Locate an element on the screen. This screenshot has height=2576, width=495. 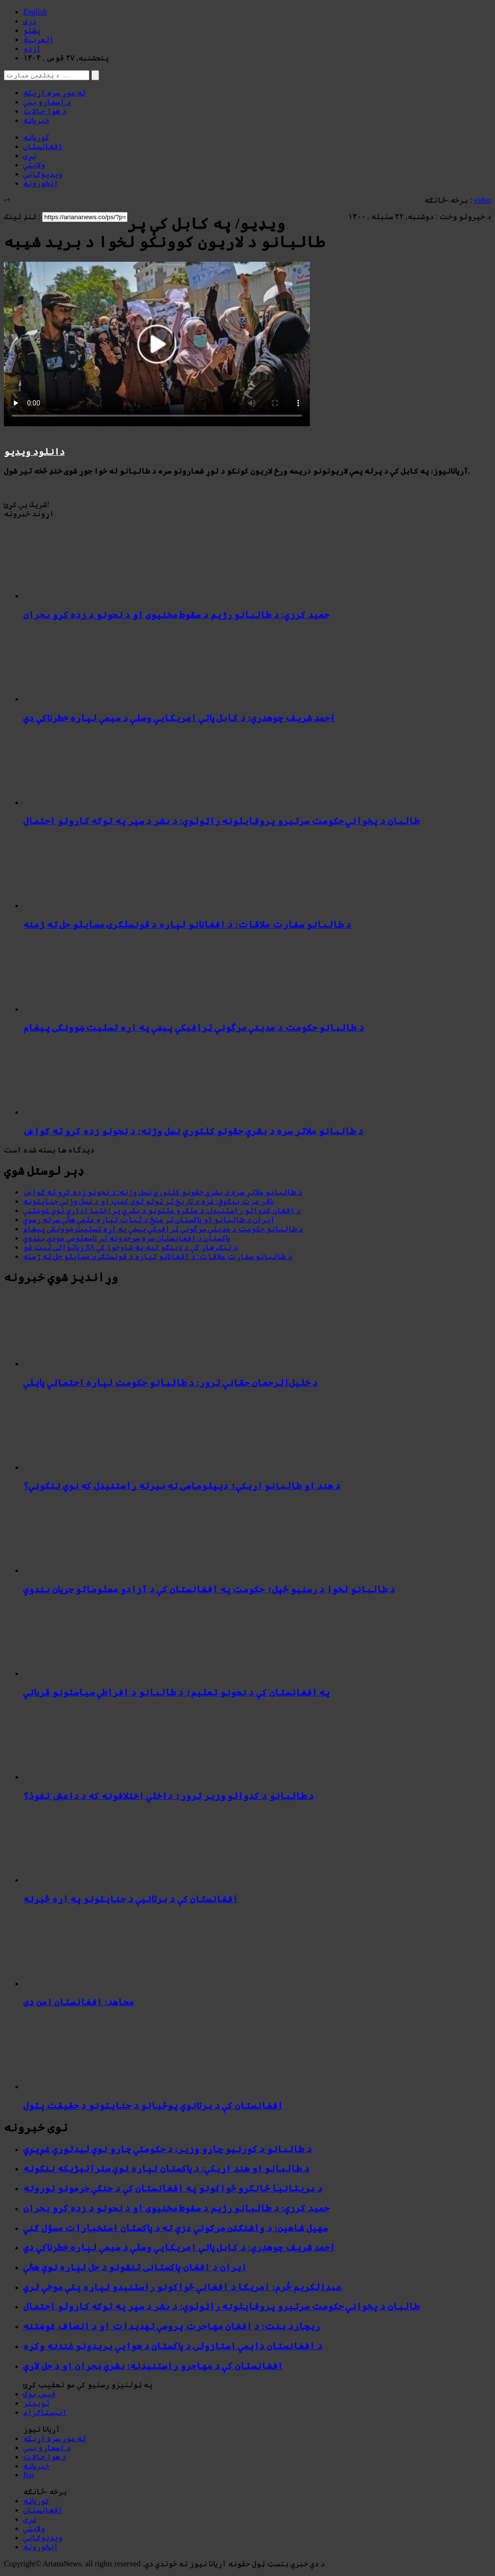
Your browser does not support HTML5 video. is located at coordinates (157, 344).